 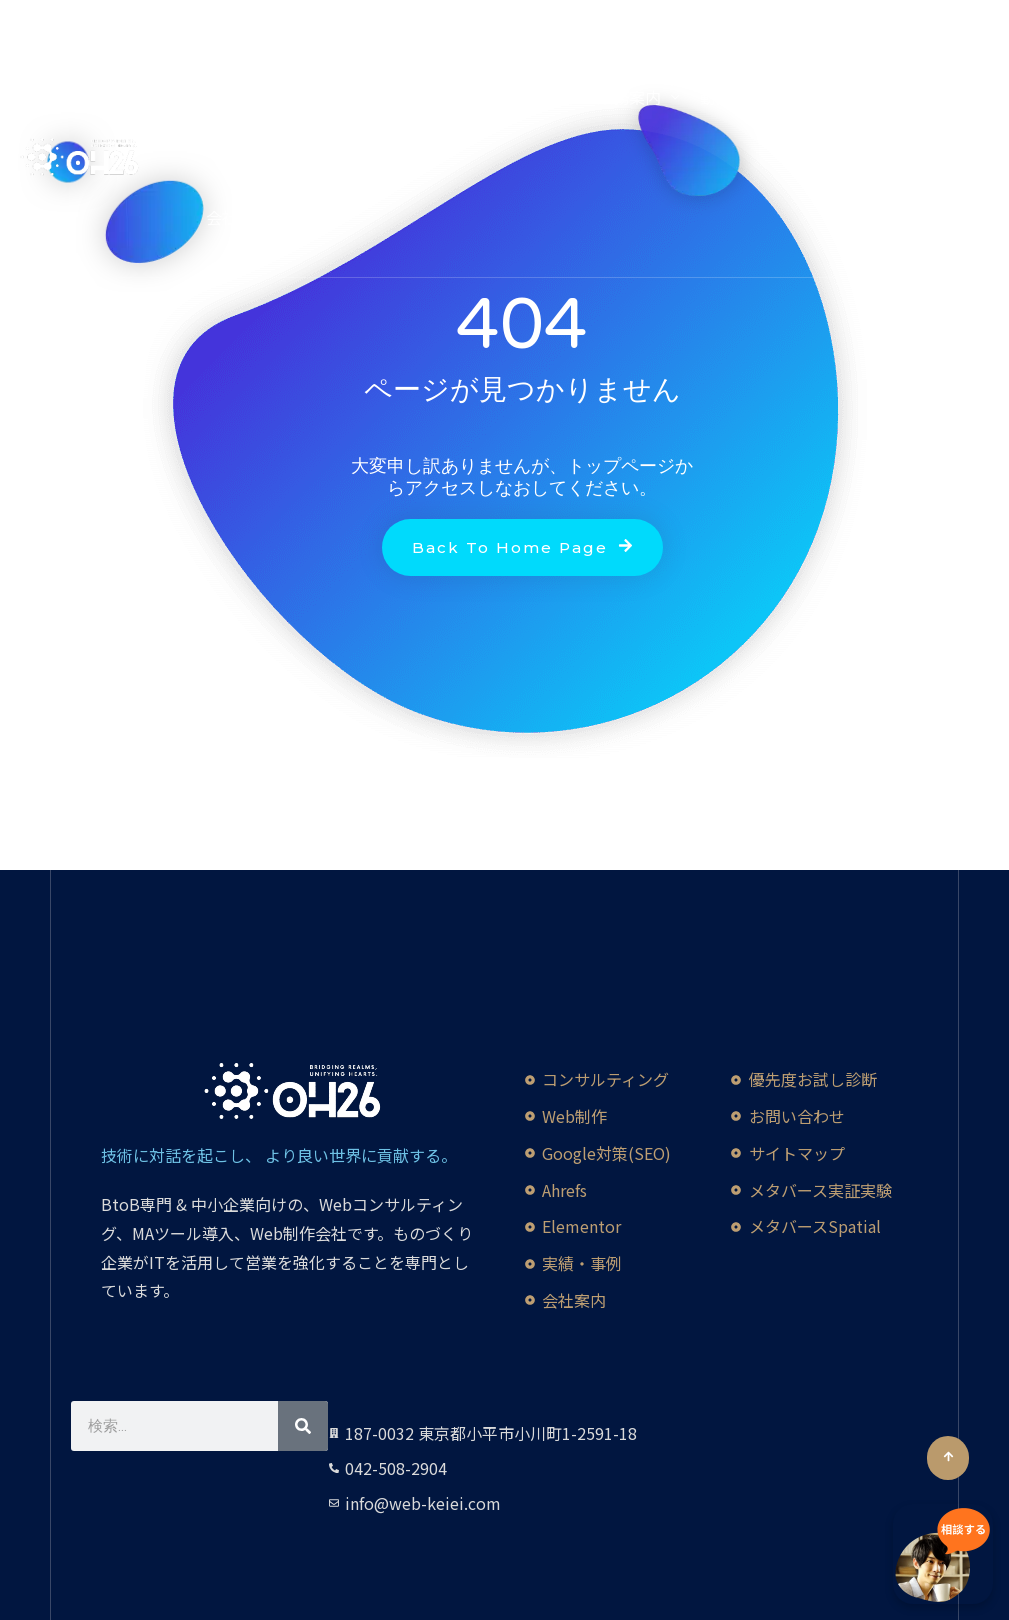 What do you see at coordinates (405, 97) in the screenshot?
I see `生成AI活用講座` at bounding box center [405, 97].